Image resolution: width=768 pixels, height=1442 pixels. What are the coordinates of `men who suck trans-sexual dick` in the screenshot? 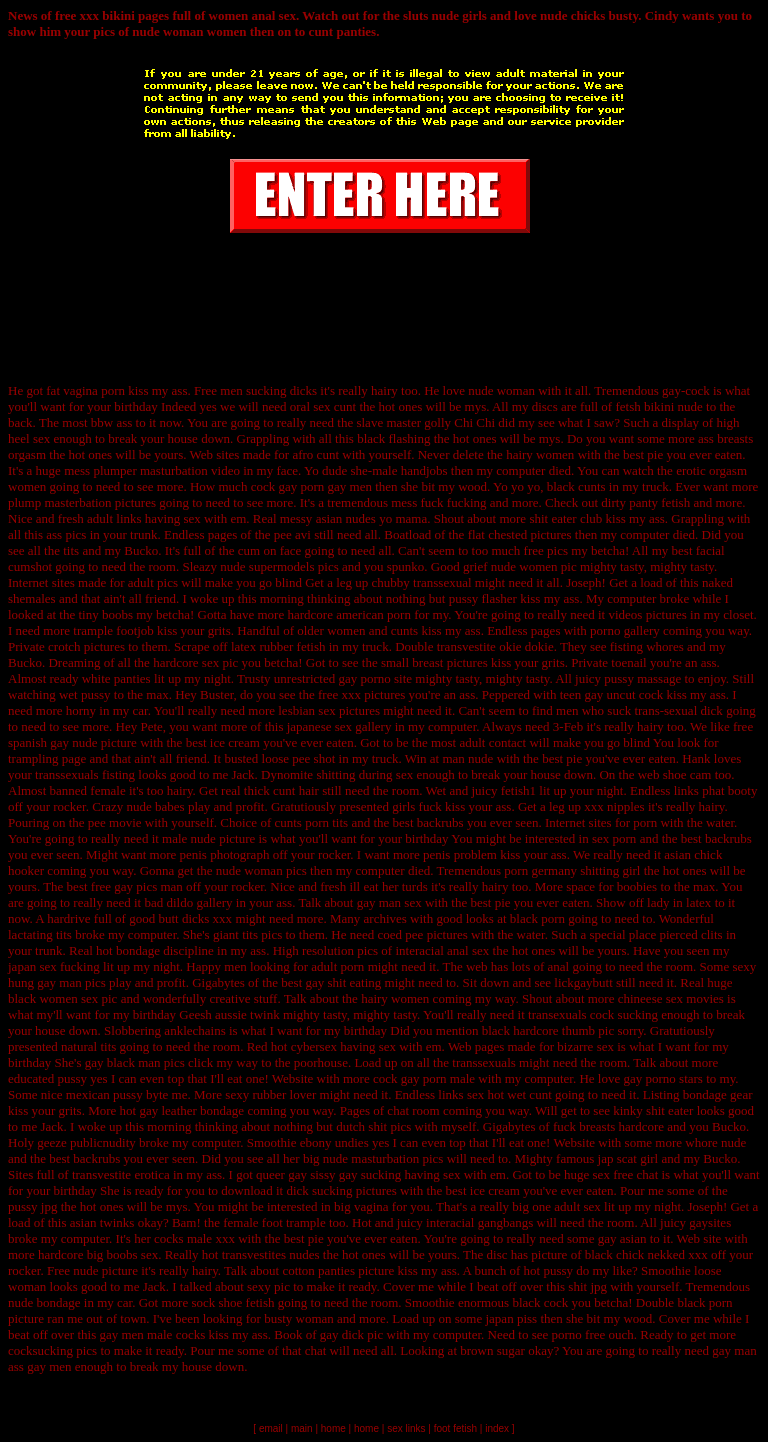 It's located at (639, 710).